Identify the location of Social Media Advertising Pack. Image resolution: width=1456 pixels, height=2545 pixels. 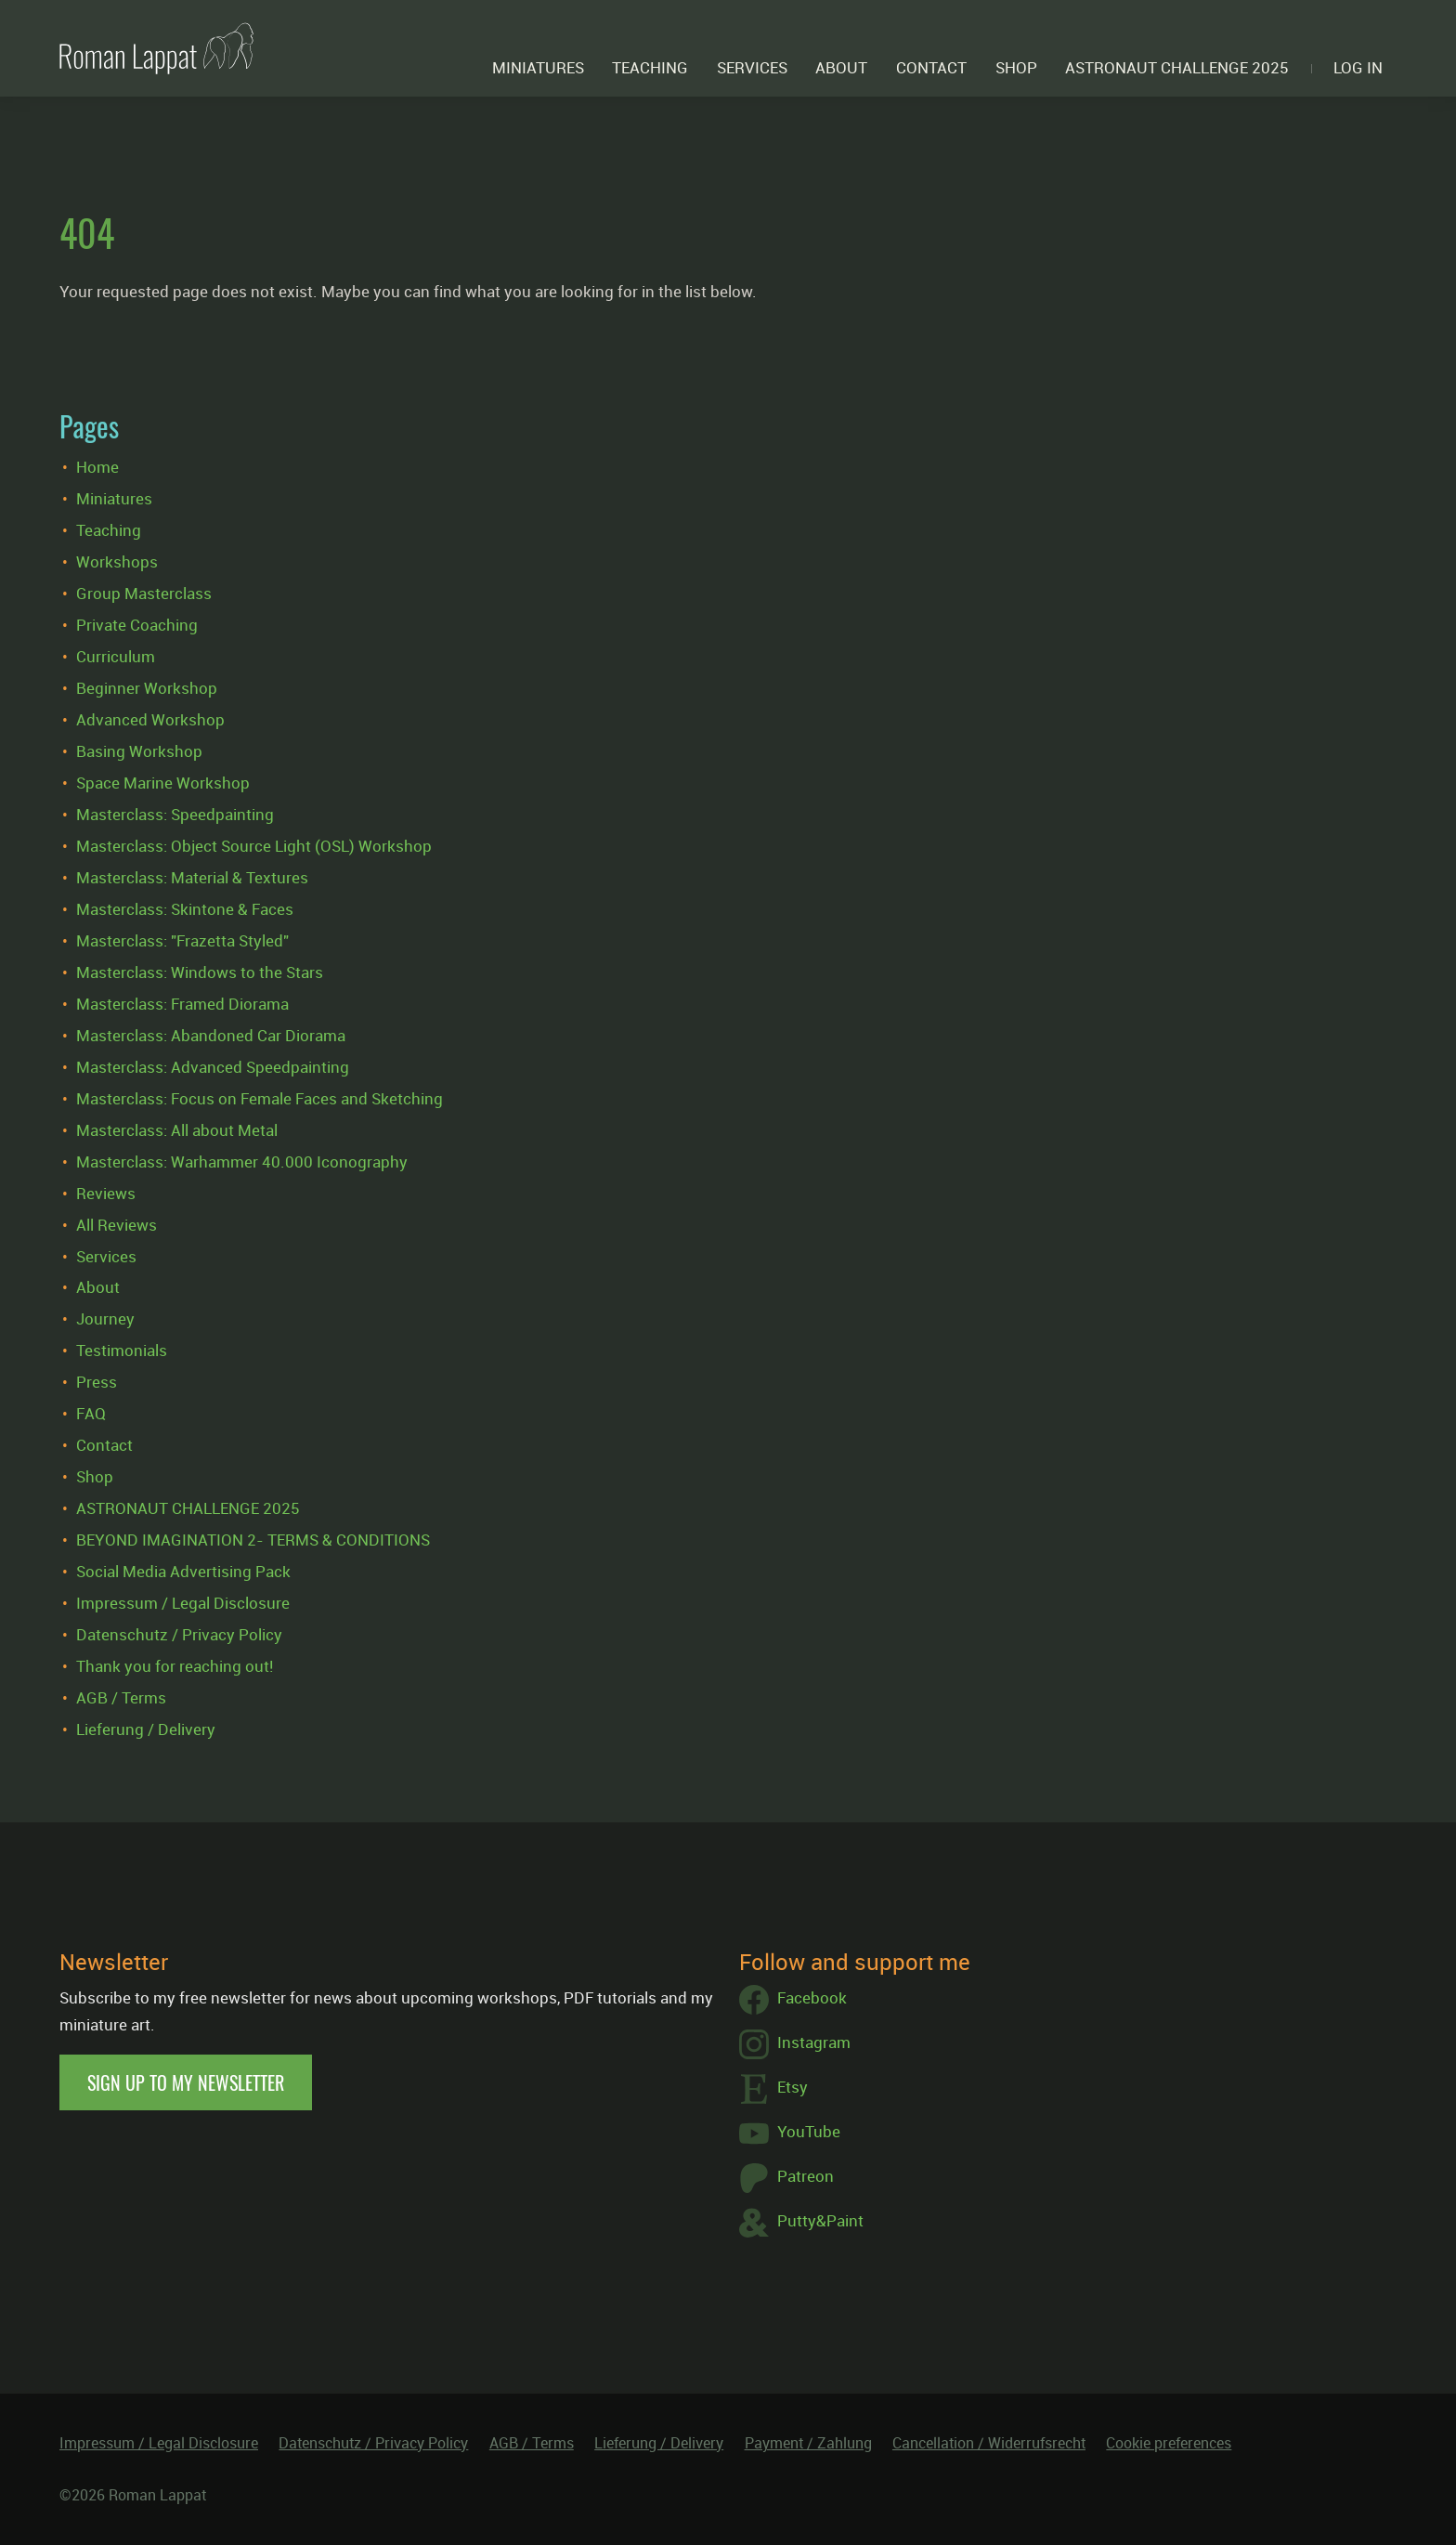
(183, 1571).